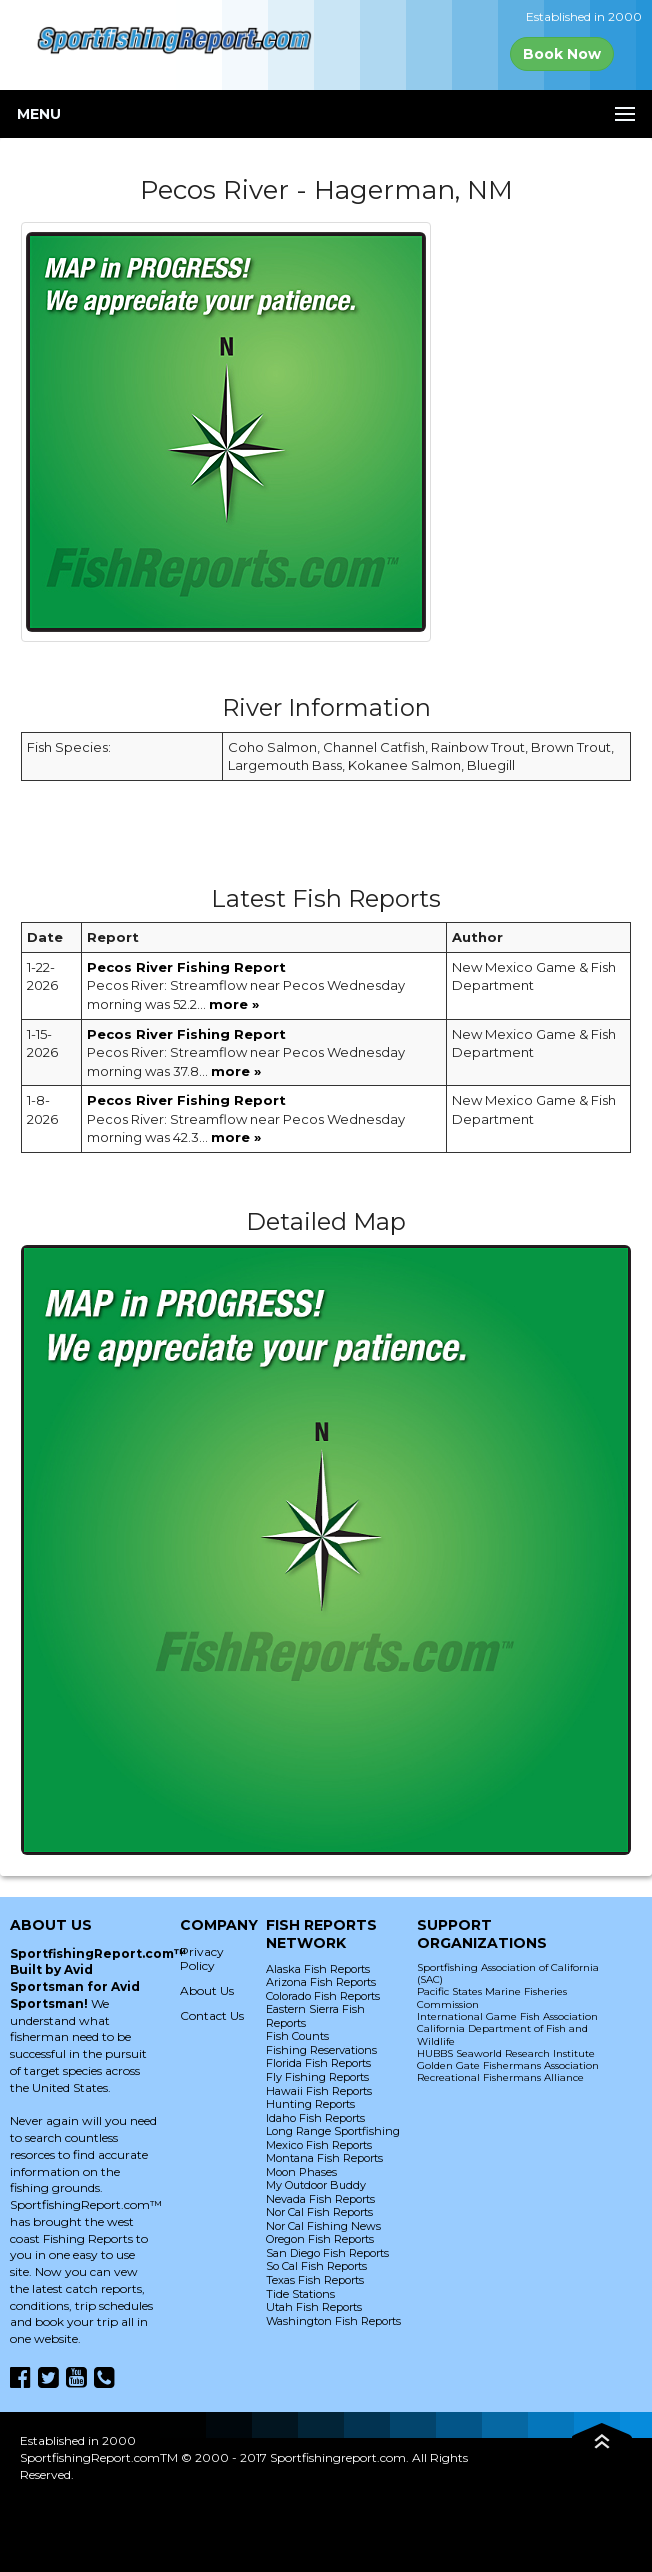  I want to click on Nor Cal Fishing News, so click(323, 2226).